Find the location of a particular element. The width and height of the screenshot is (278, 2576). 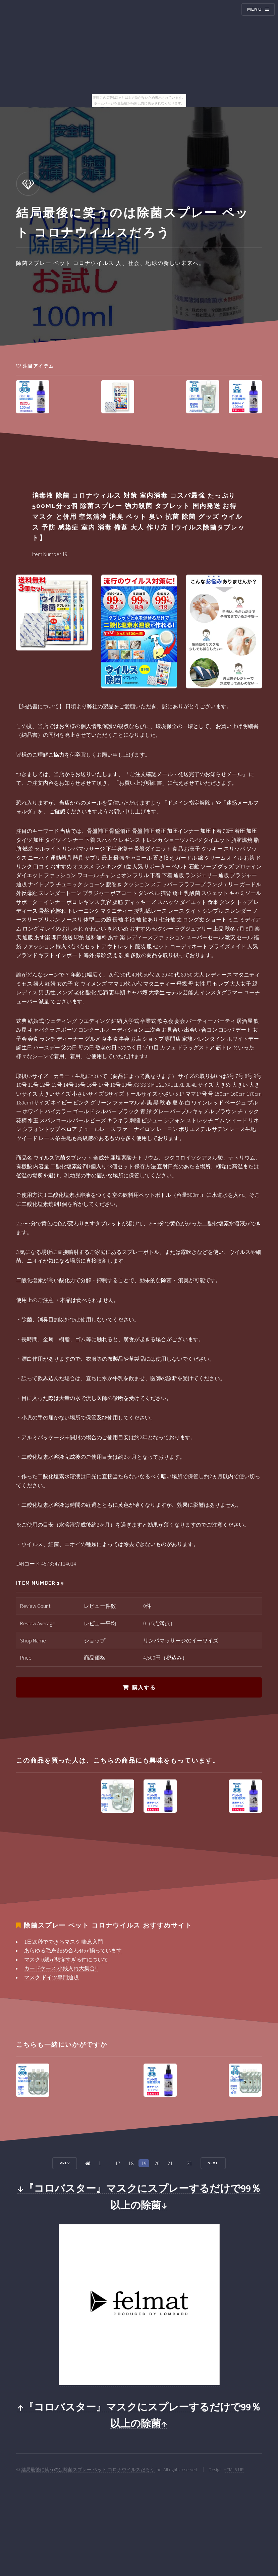

17 is located at coordinates (117, 2163).